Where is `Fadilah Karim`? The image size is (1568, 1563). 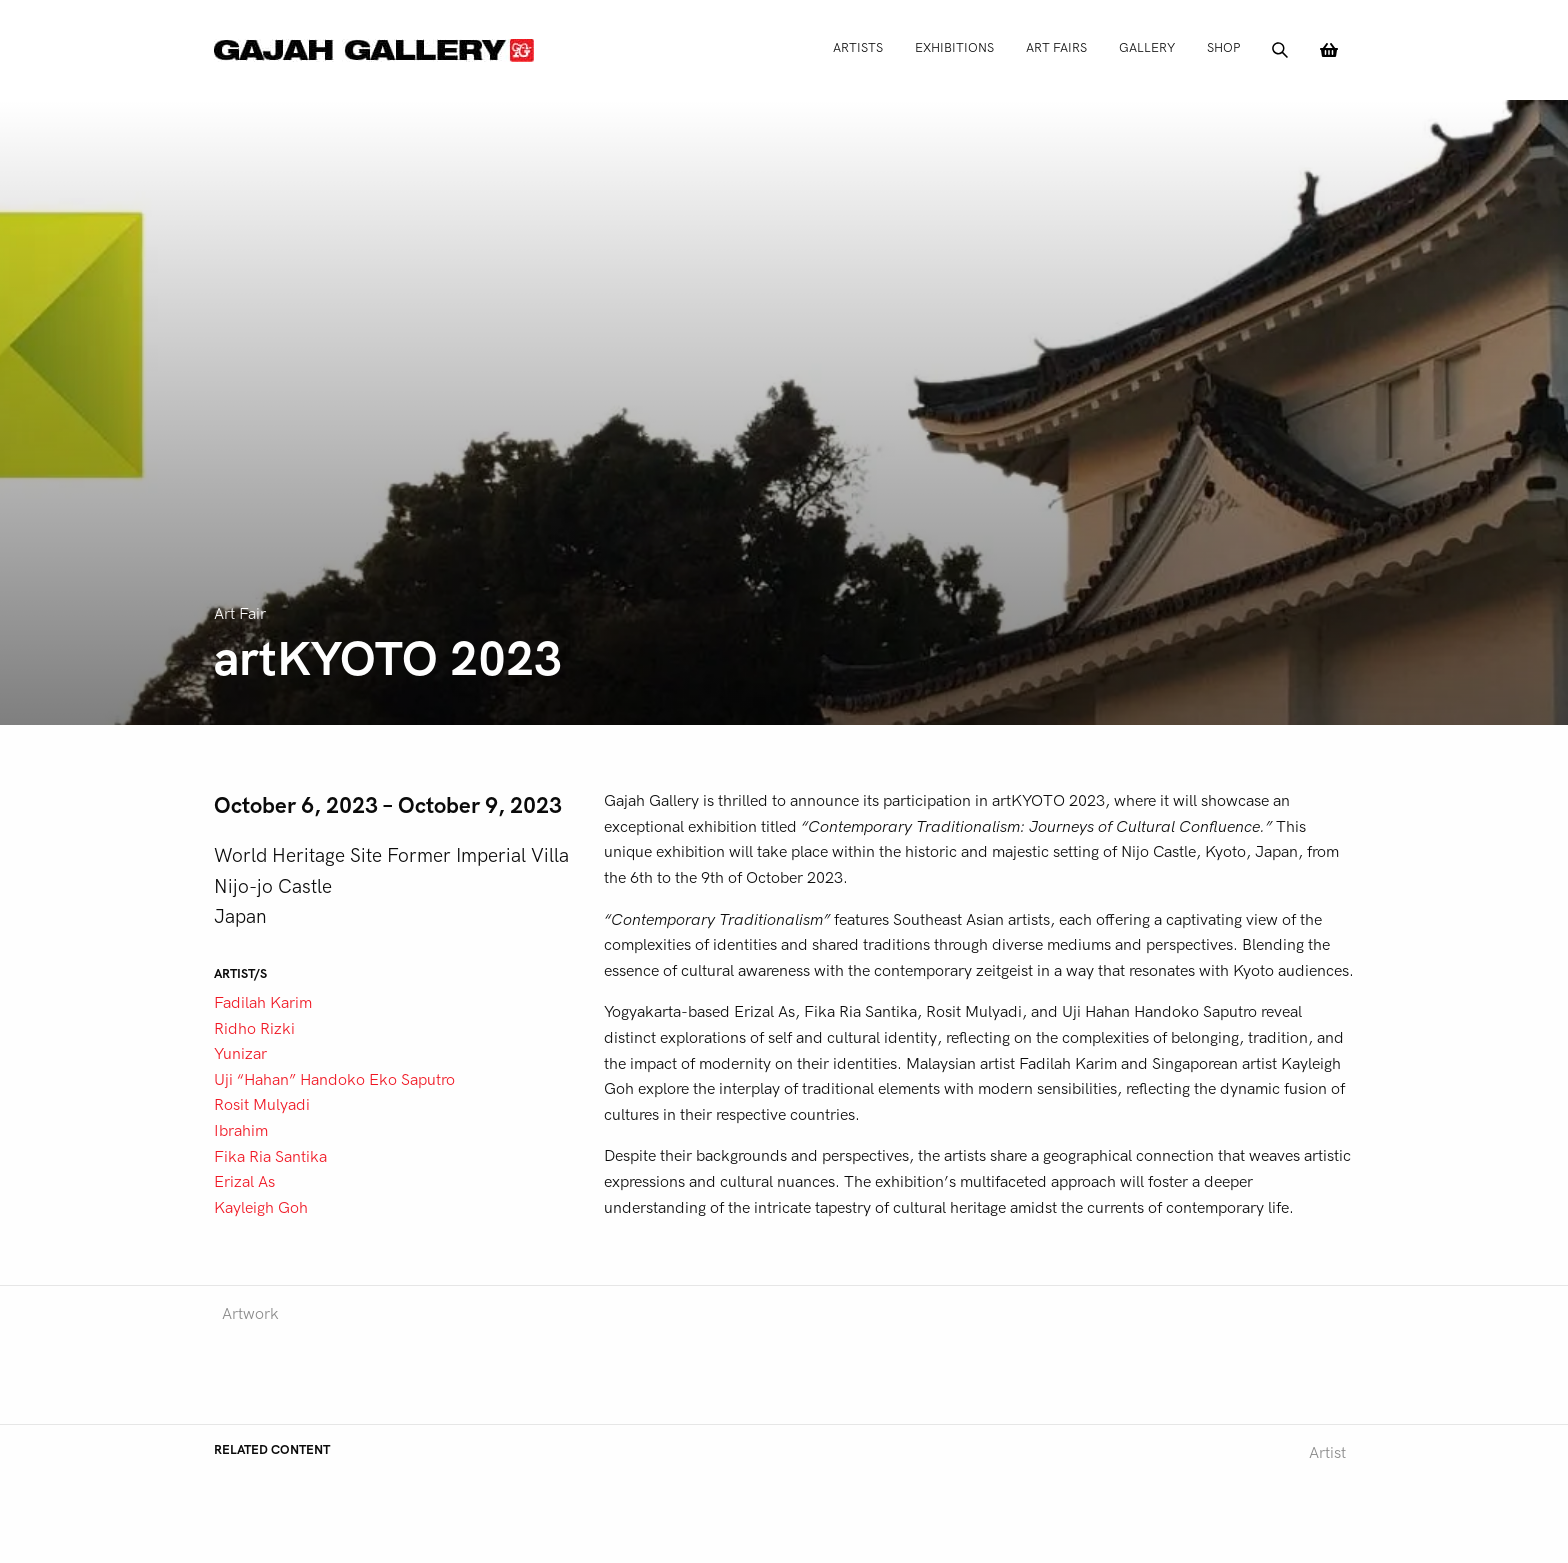 Fadilah Karim is located at coordinates (263, 1003).